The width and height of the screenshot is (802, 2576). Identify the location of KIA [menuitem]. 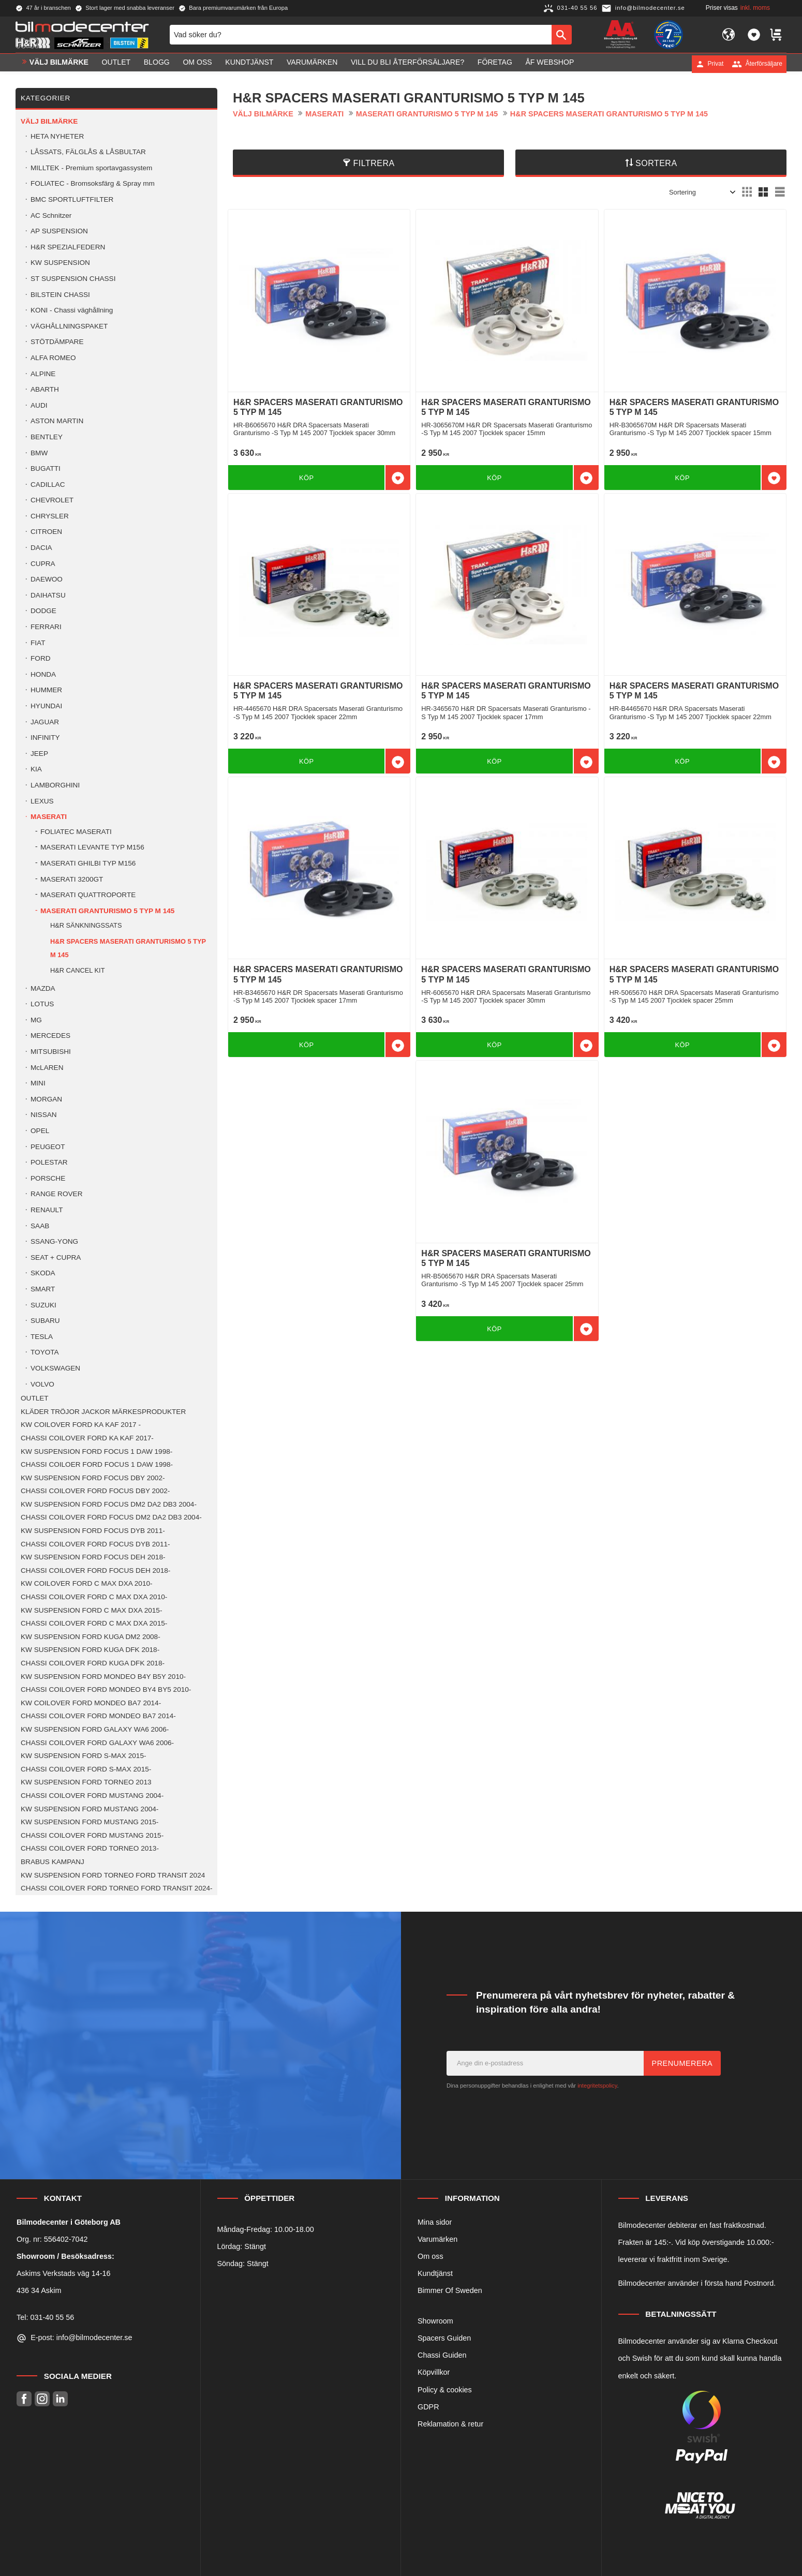
(36, 769).